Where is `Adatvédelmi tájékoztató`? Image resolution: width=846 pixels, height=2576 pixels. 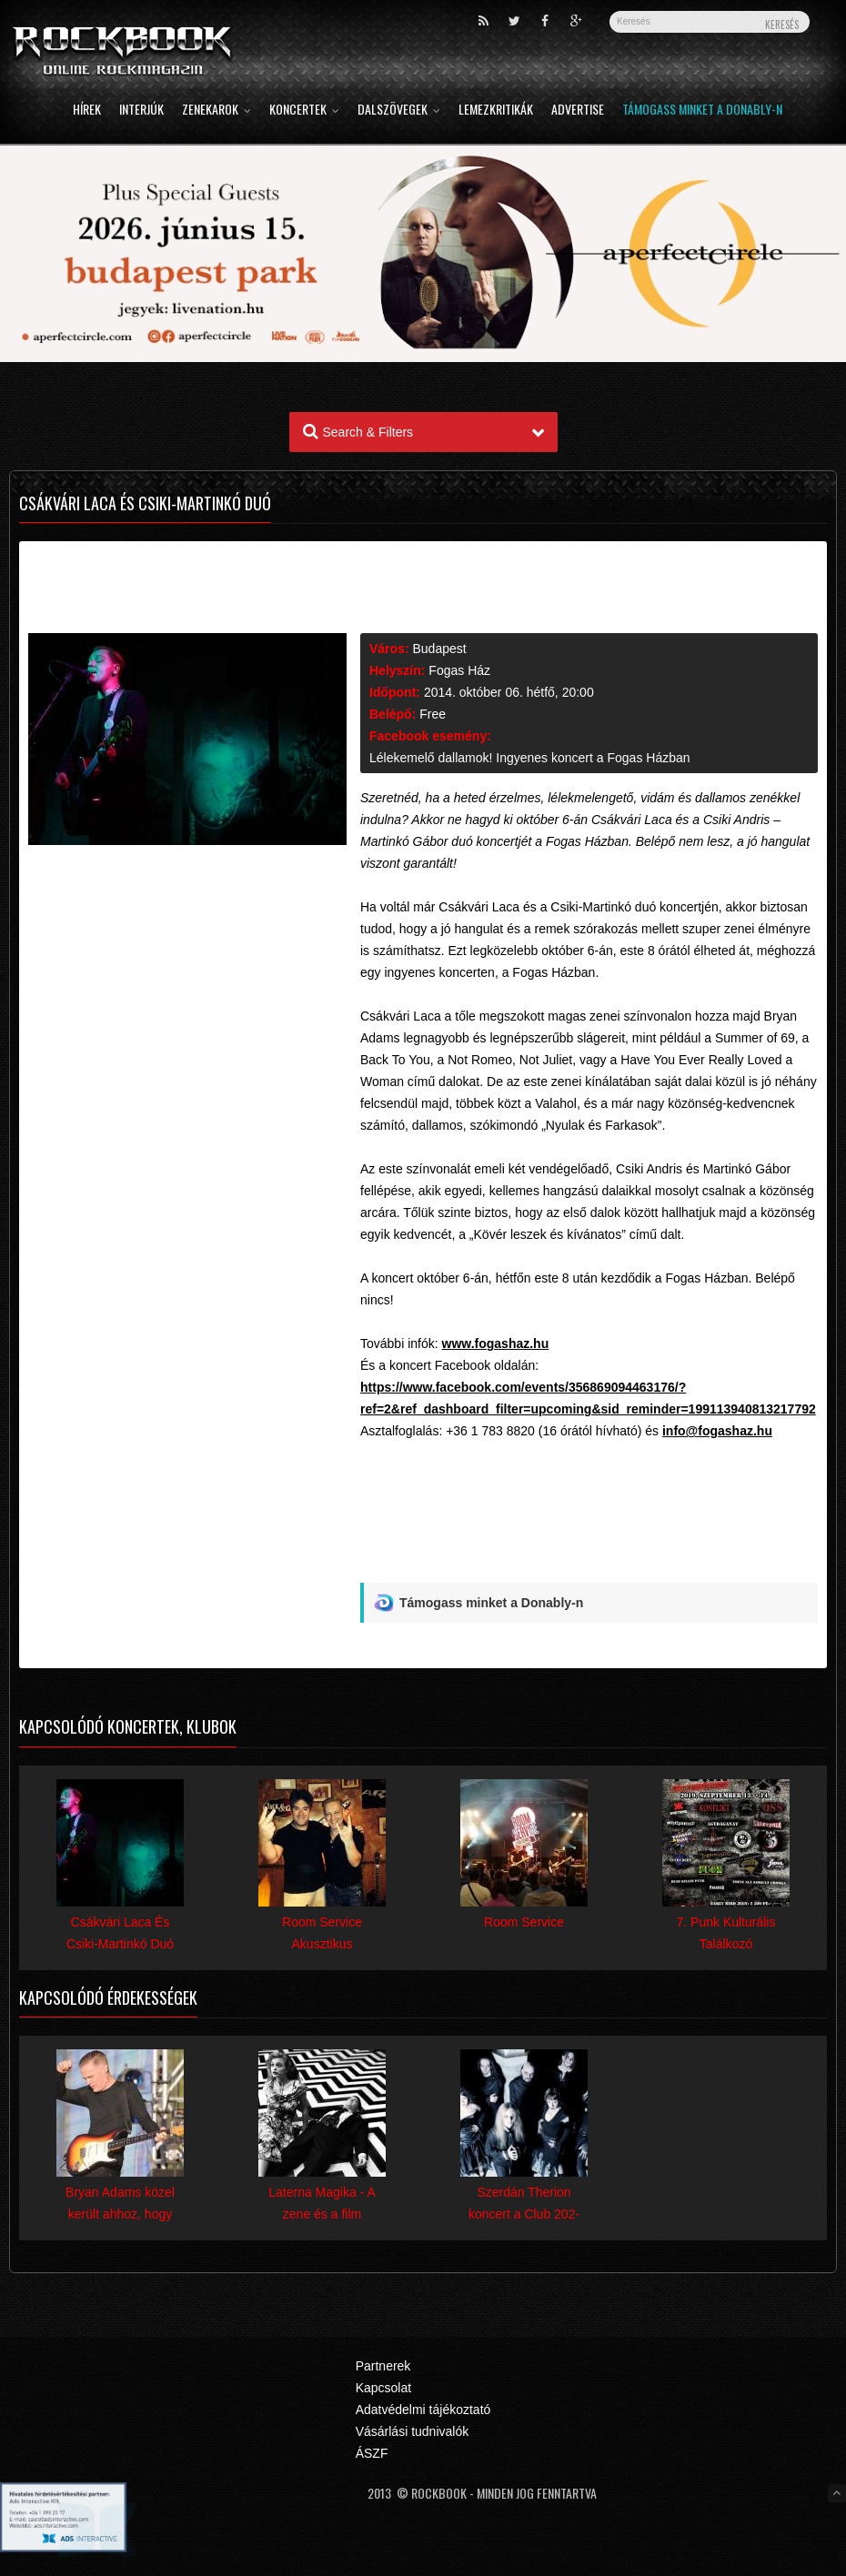 Adatvédelmi tájékoztató is located at coordinates (423, 2409).